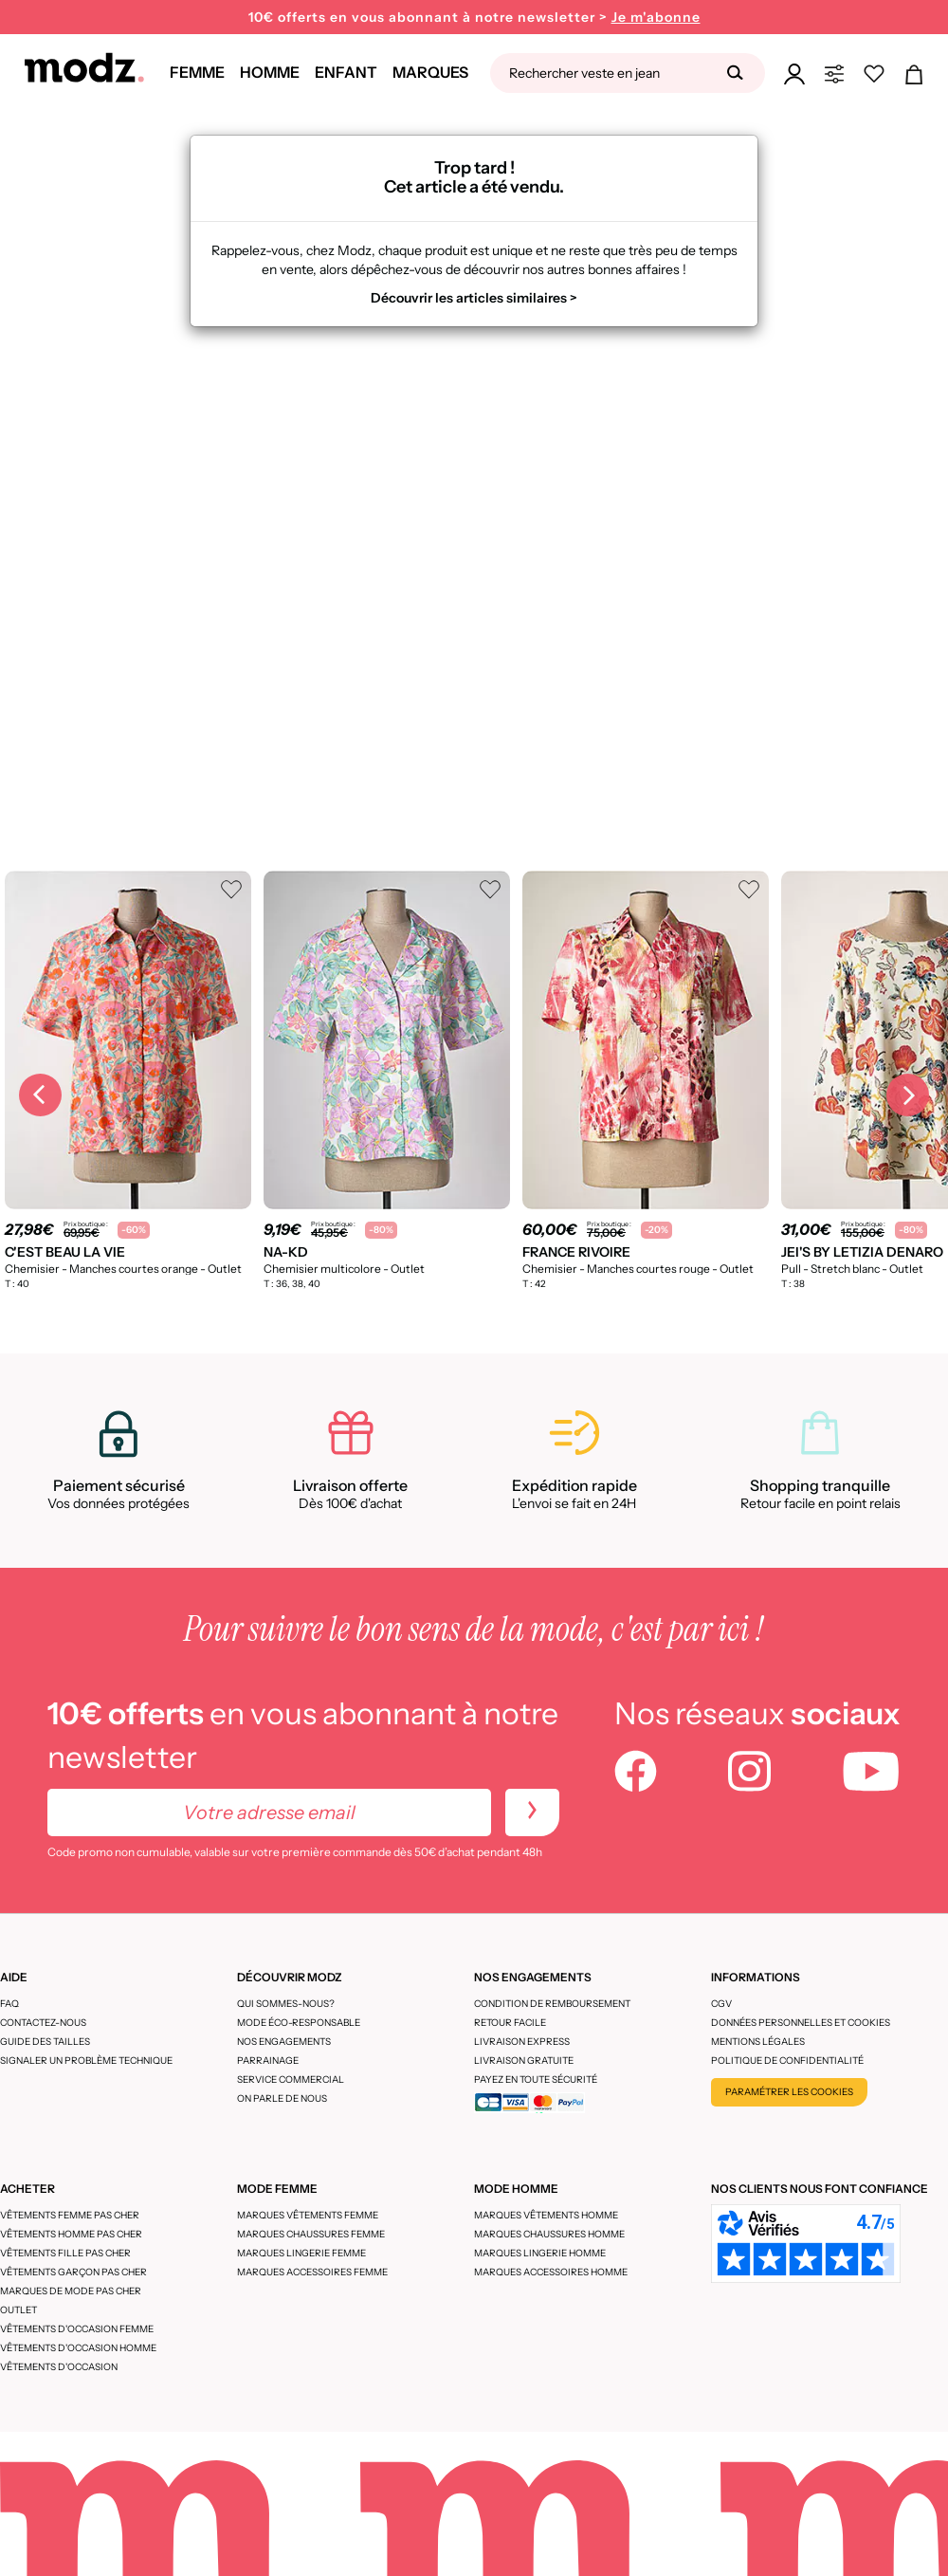 The image size is (948, 2576). What do you see at coordinates (86, 2060) in the screenshot?
I see `Signaler un problème technique` at bounding box center [86, 2060].